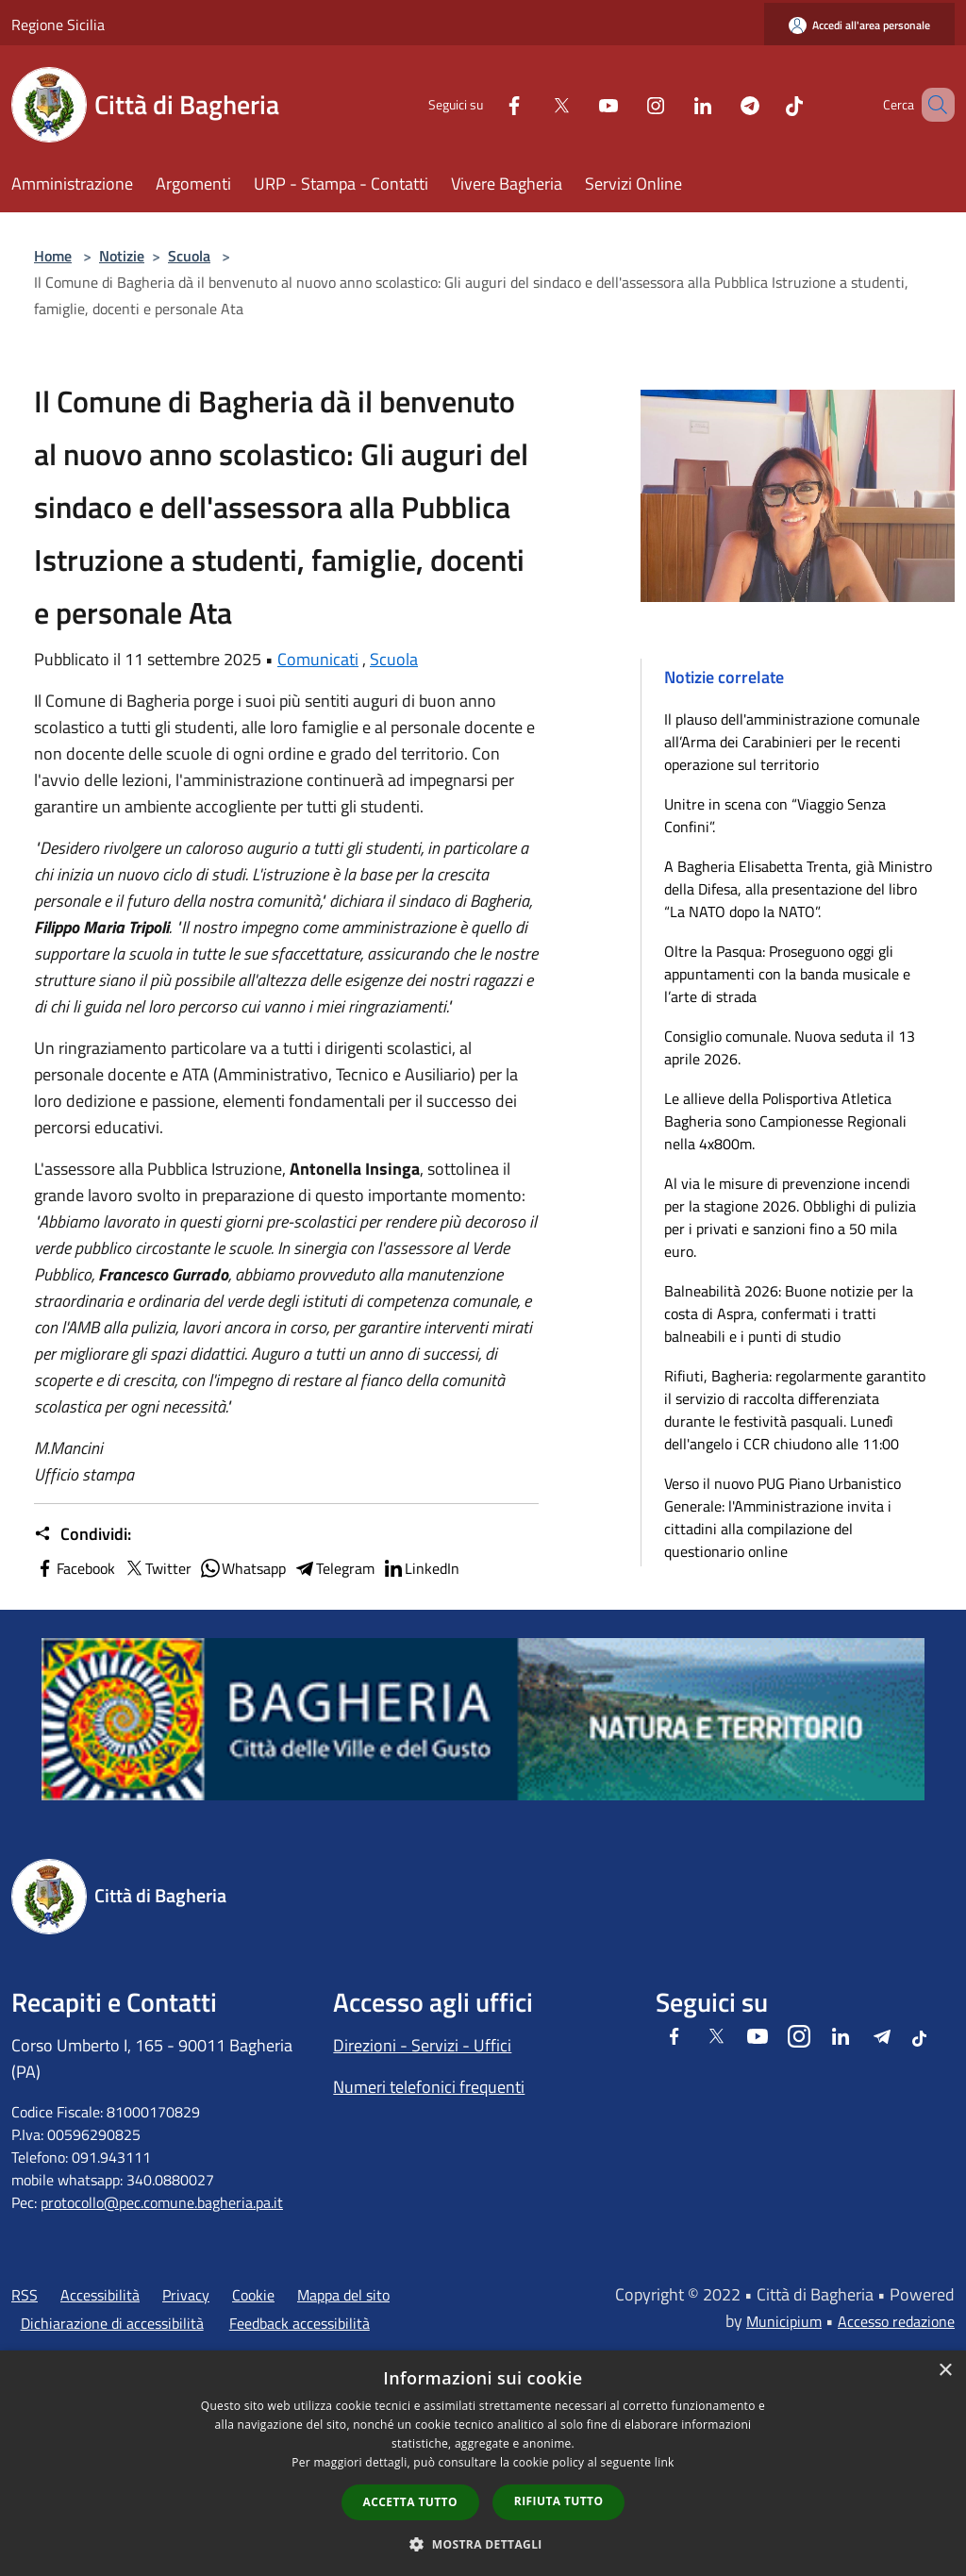 This screenshot has width=966, height=2576. Describe the element at coordinates (722, 104) in the screenshot. I see `[Telegram]` at that location.